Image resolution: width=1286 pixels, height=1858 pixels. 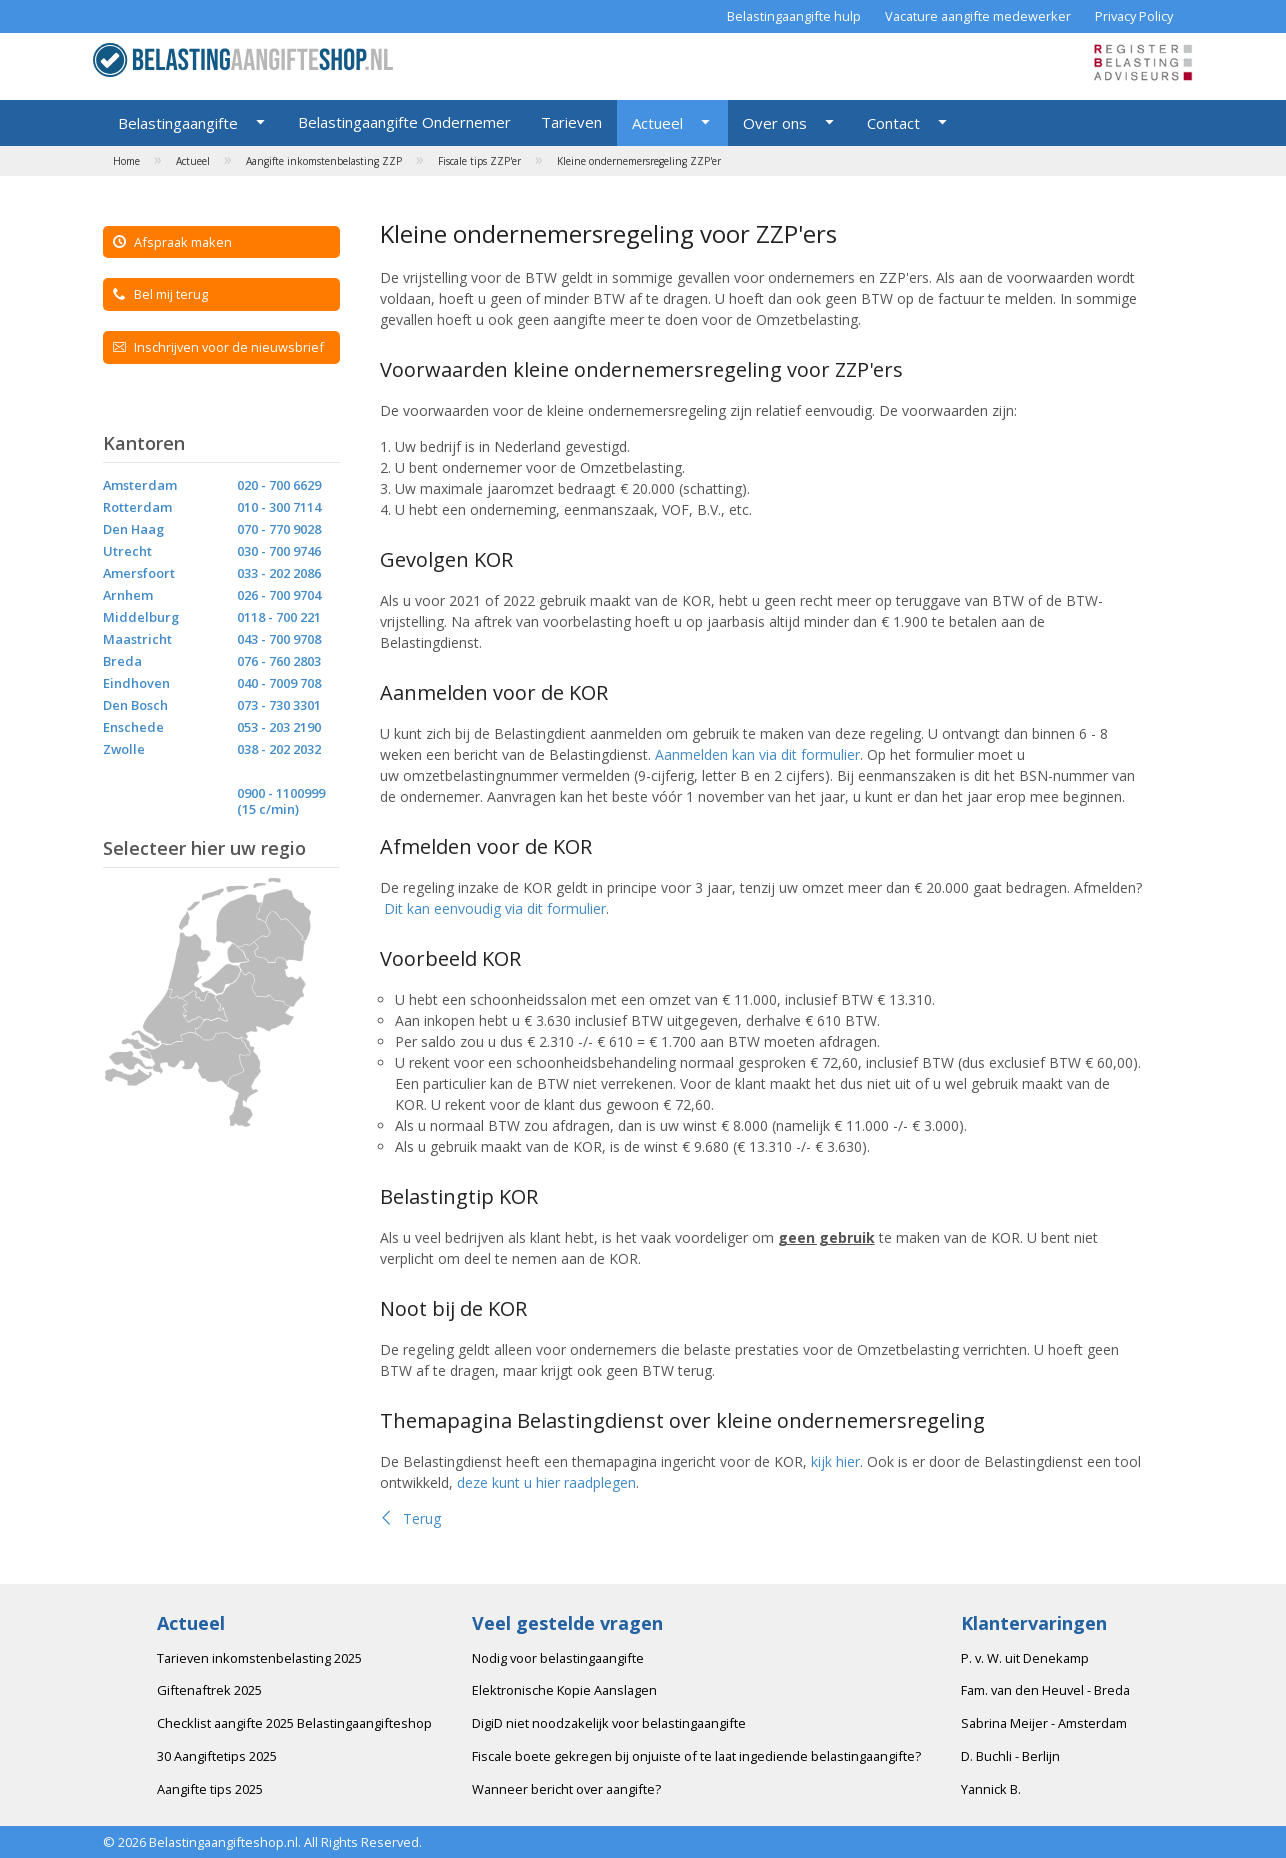 What do you see at coordinates (835, 1461) in the screenshot?
I see `kijk hier` at bounding box center [835, 1461].